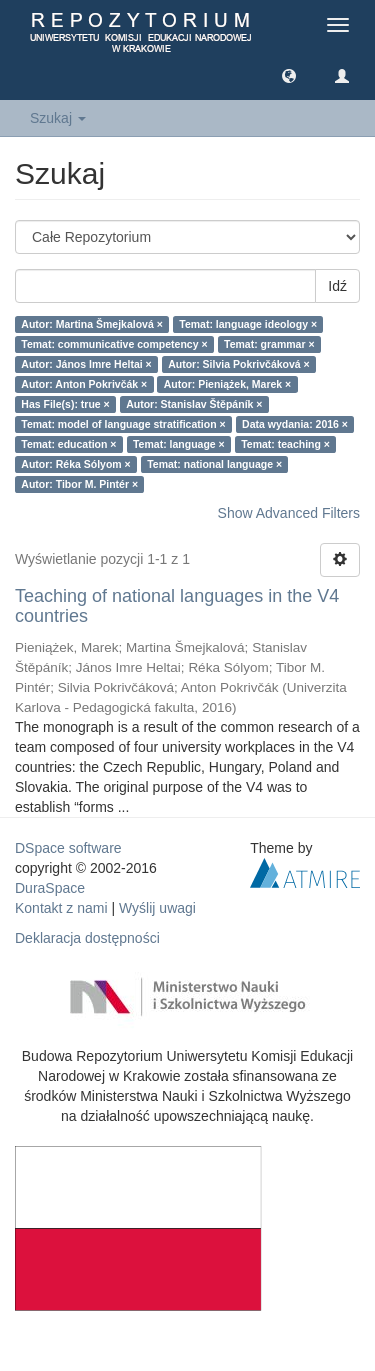  What do you see at coordinates (289, 75) in the screenshot?
I see `[button]` at bounding box center [289, 75].